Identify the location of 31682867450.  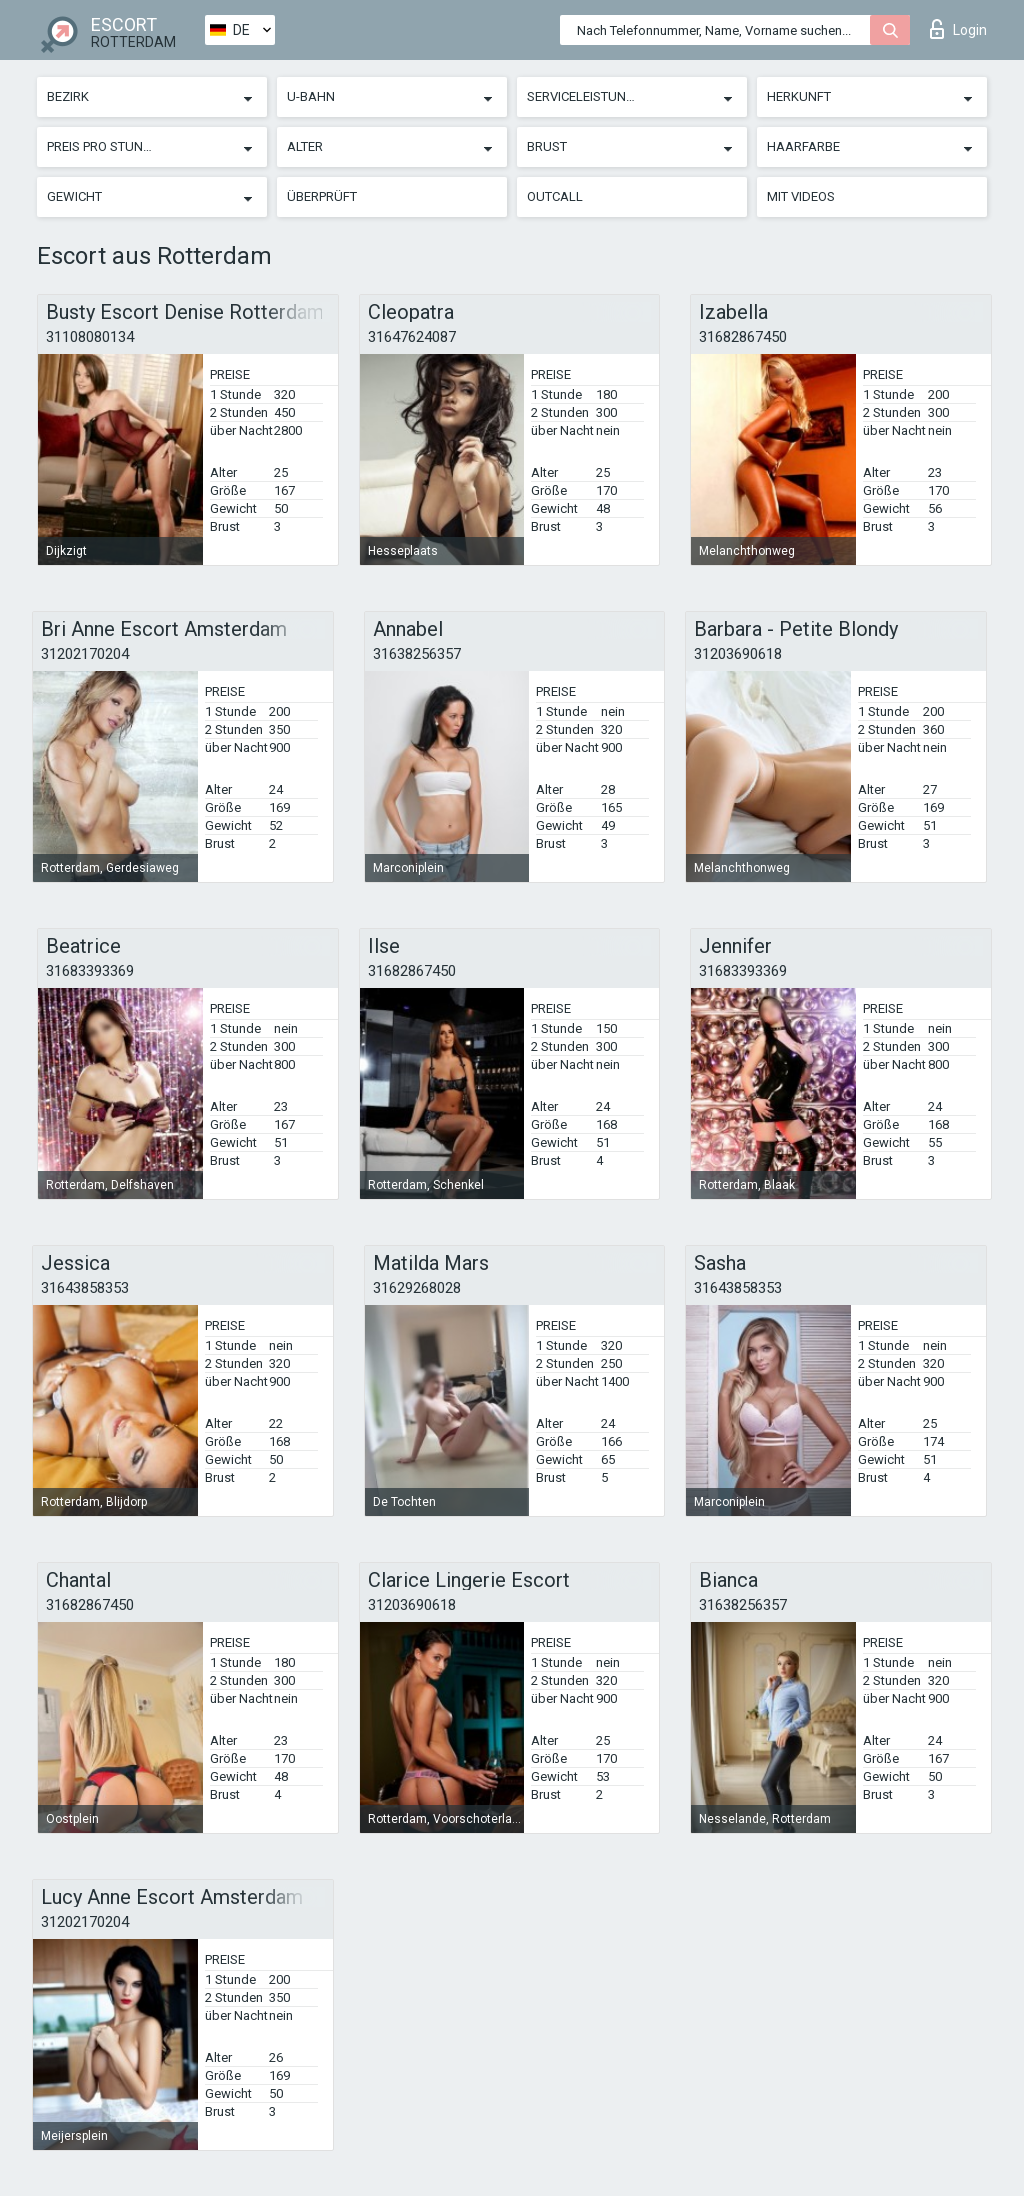
(743, 337).